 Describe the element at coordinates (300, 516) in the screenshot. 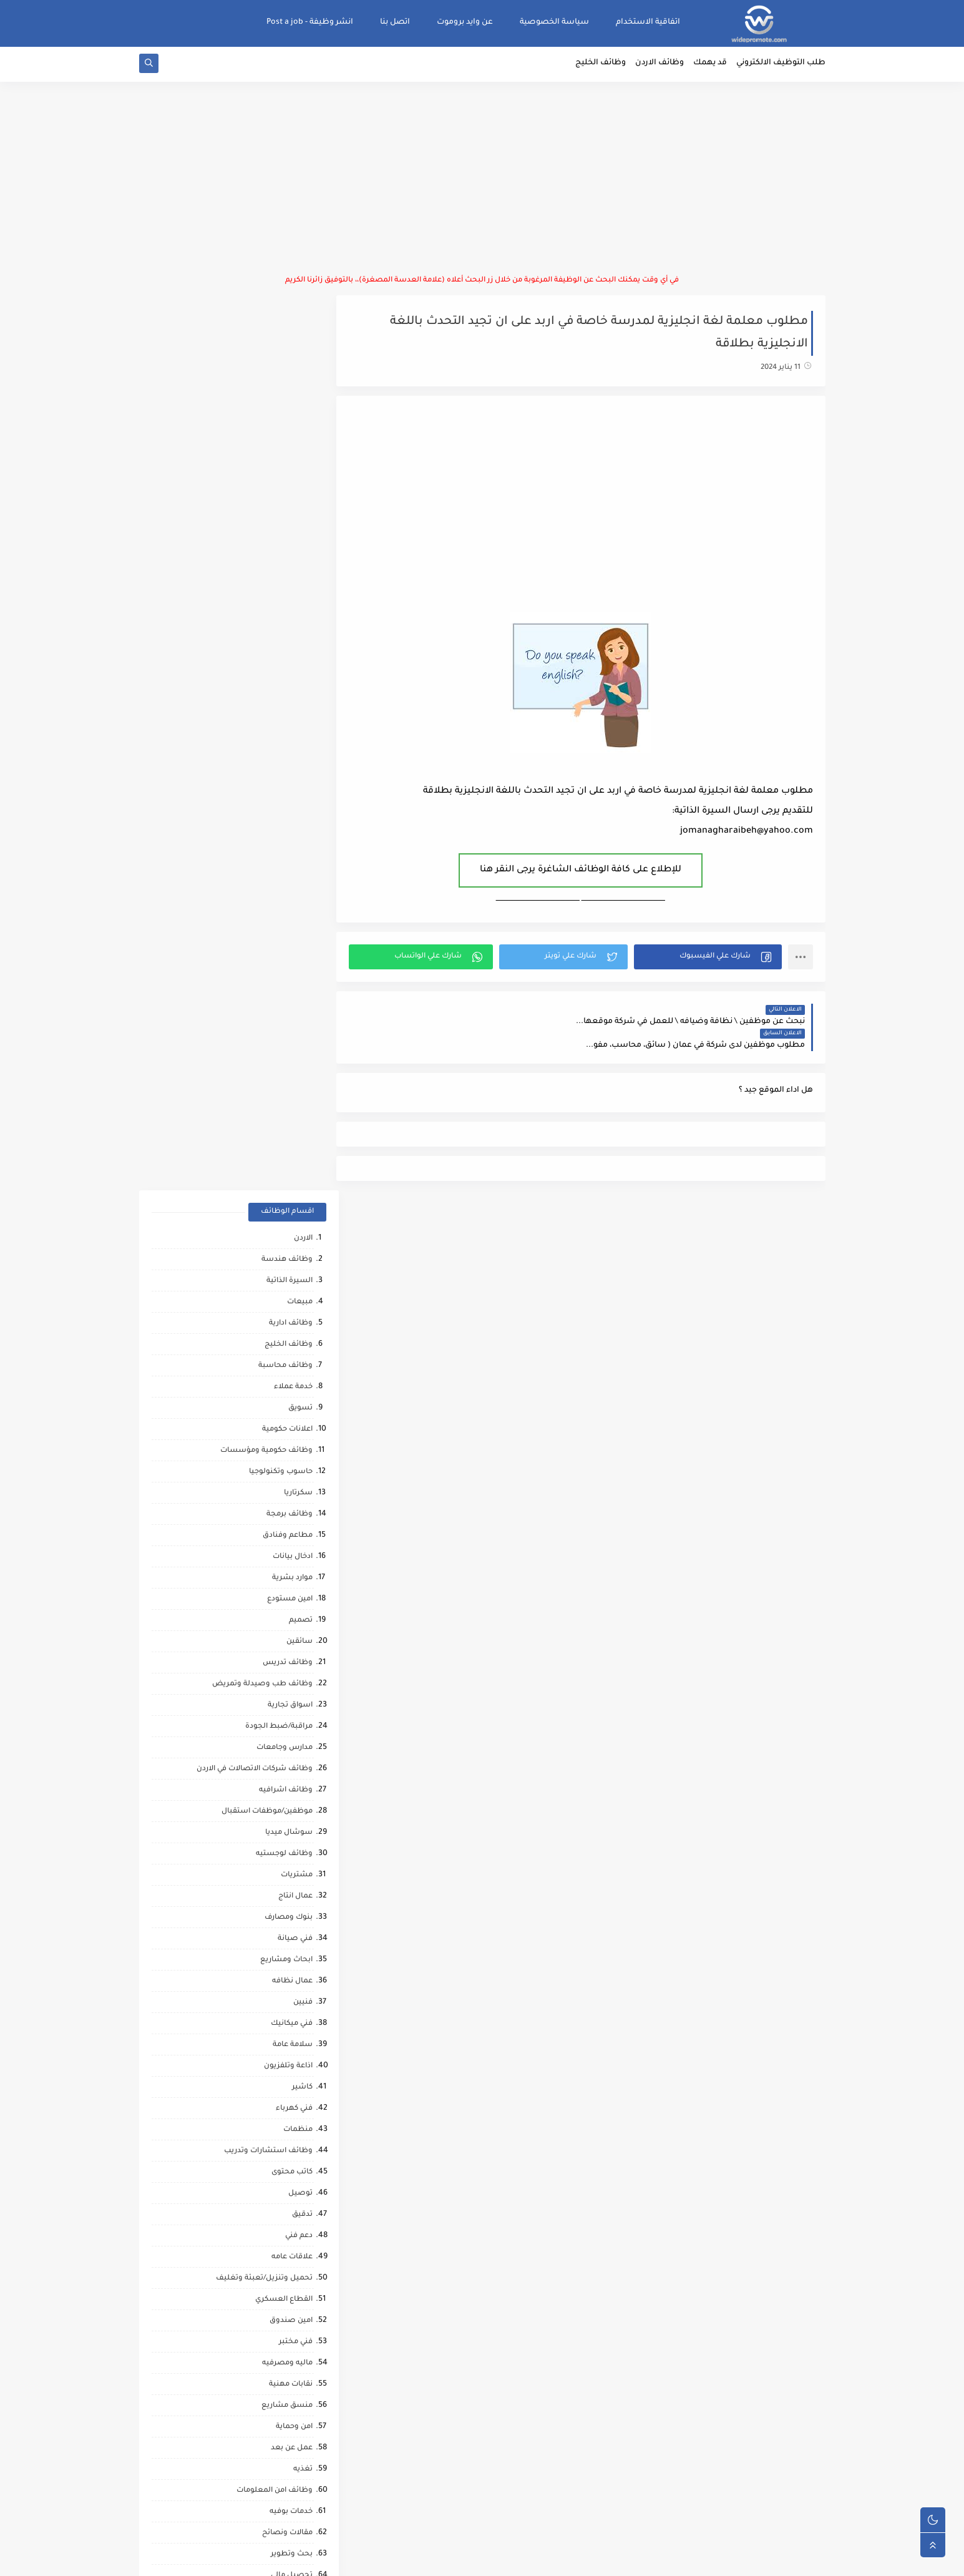

I see `تسويق` at that location.